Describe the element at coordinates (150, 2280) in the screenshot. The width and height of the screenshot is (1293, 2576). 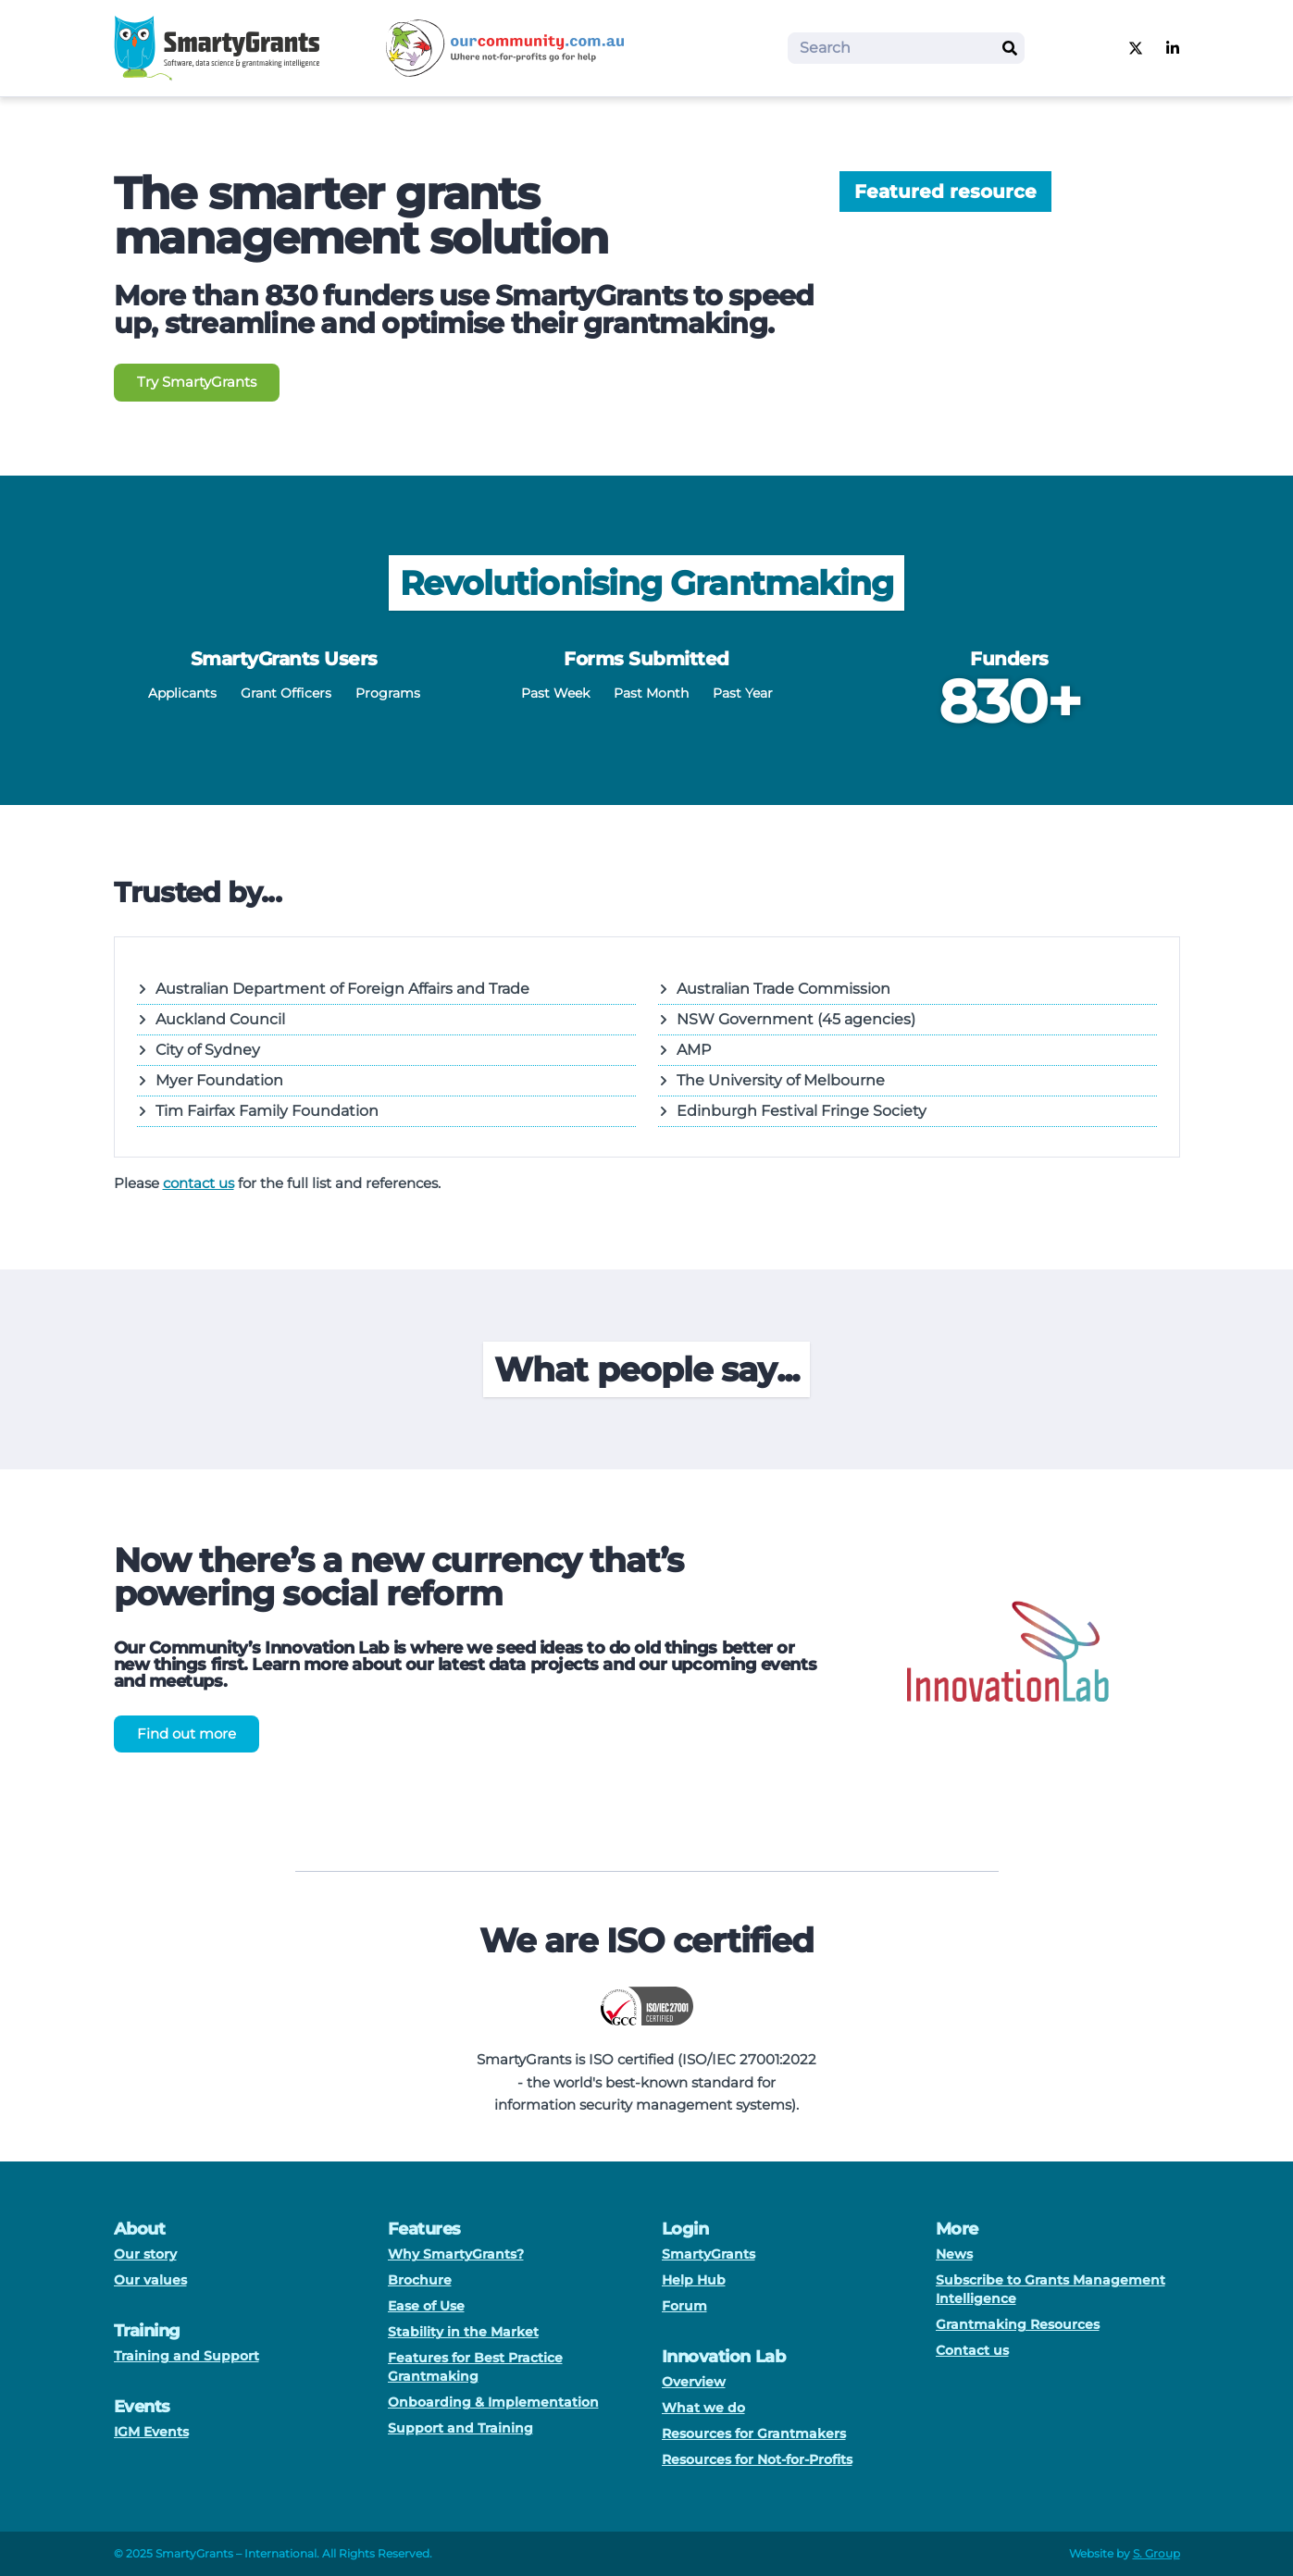
I see `Our values` at that location.